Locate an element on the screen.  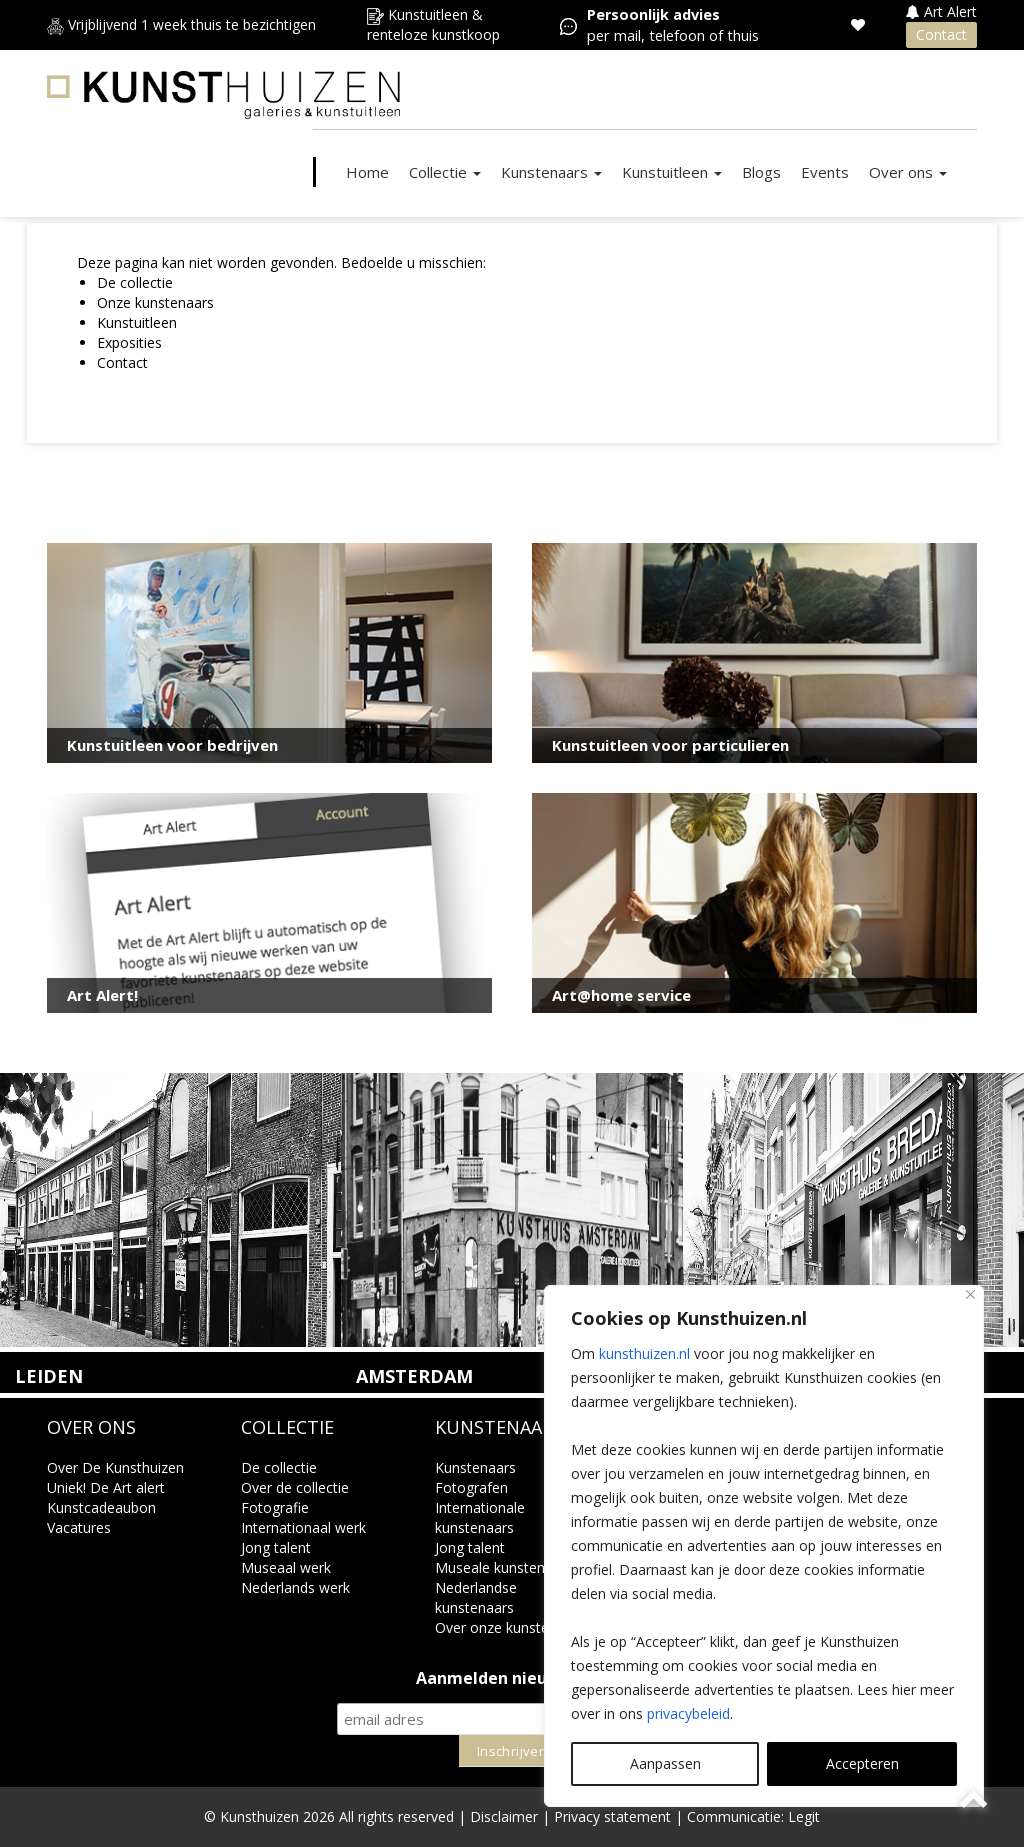
De collectie is located at coordinates (135, 282).